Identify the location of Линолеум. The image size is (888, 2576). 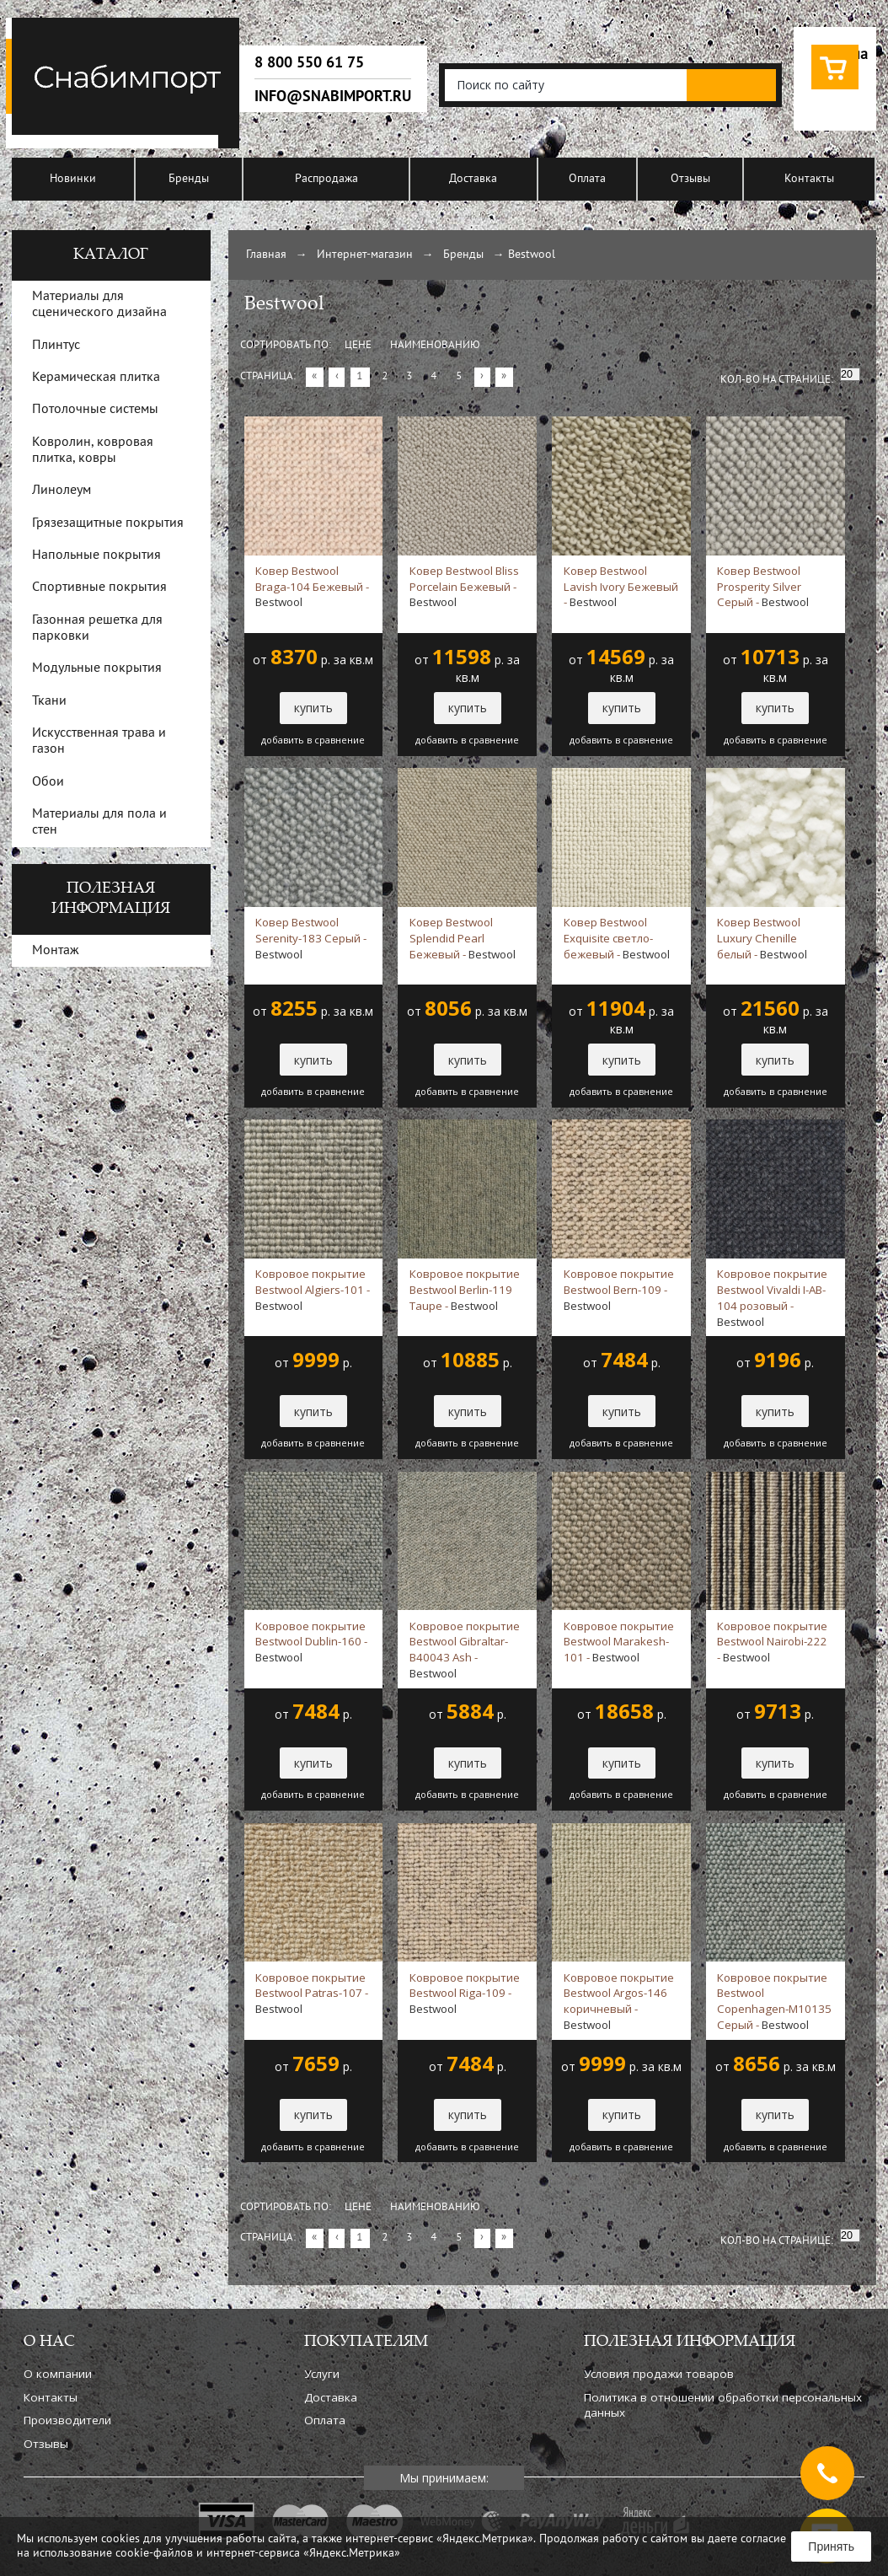
(61, 490).